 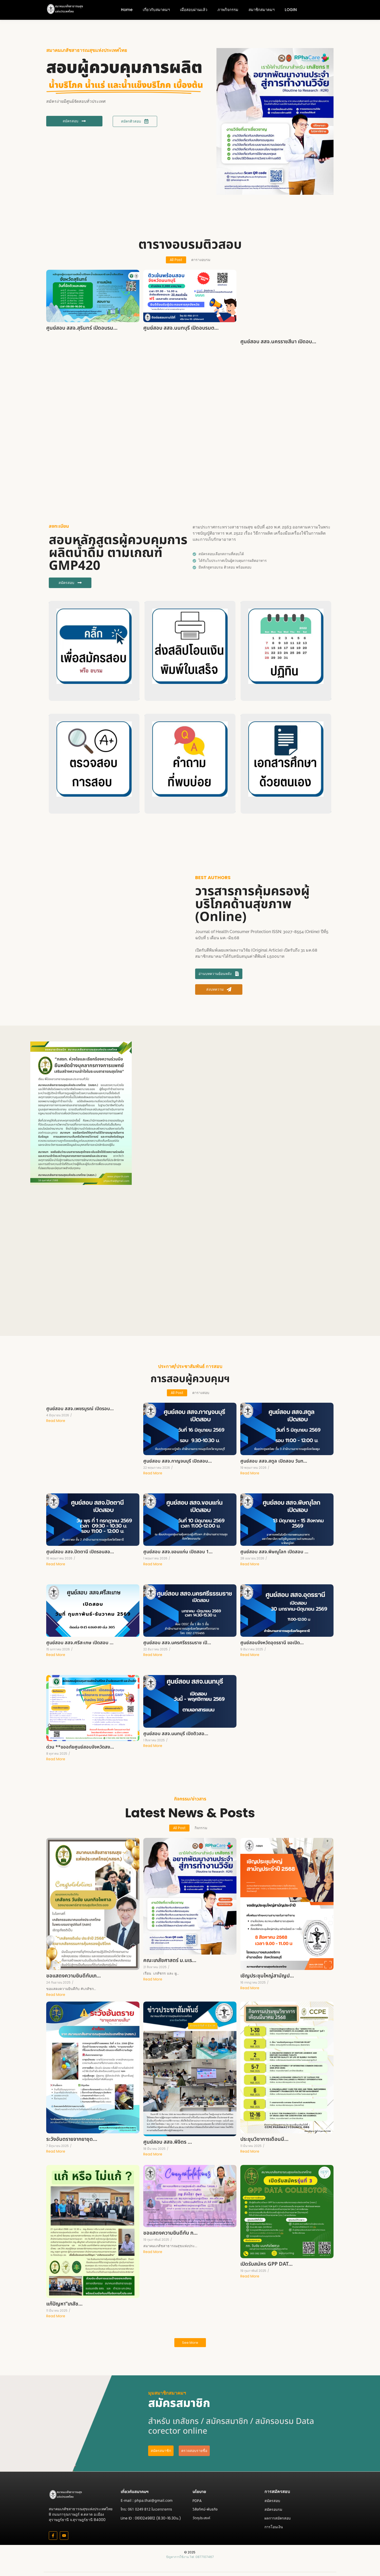 I want to click on ศูนย์สอบ สสจ.นครราชสีมา เปิดอบ…, so click(x=278, y=342).